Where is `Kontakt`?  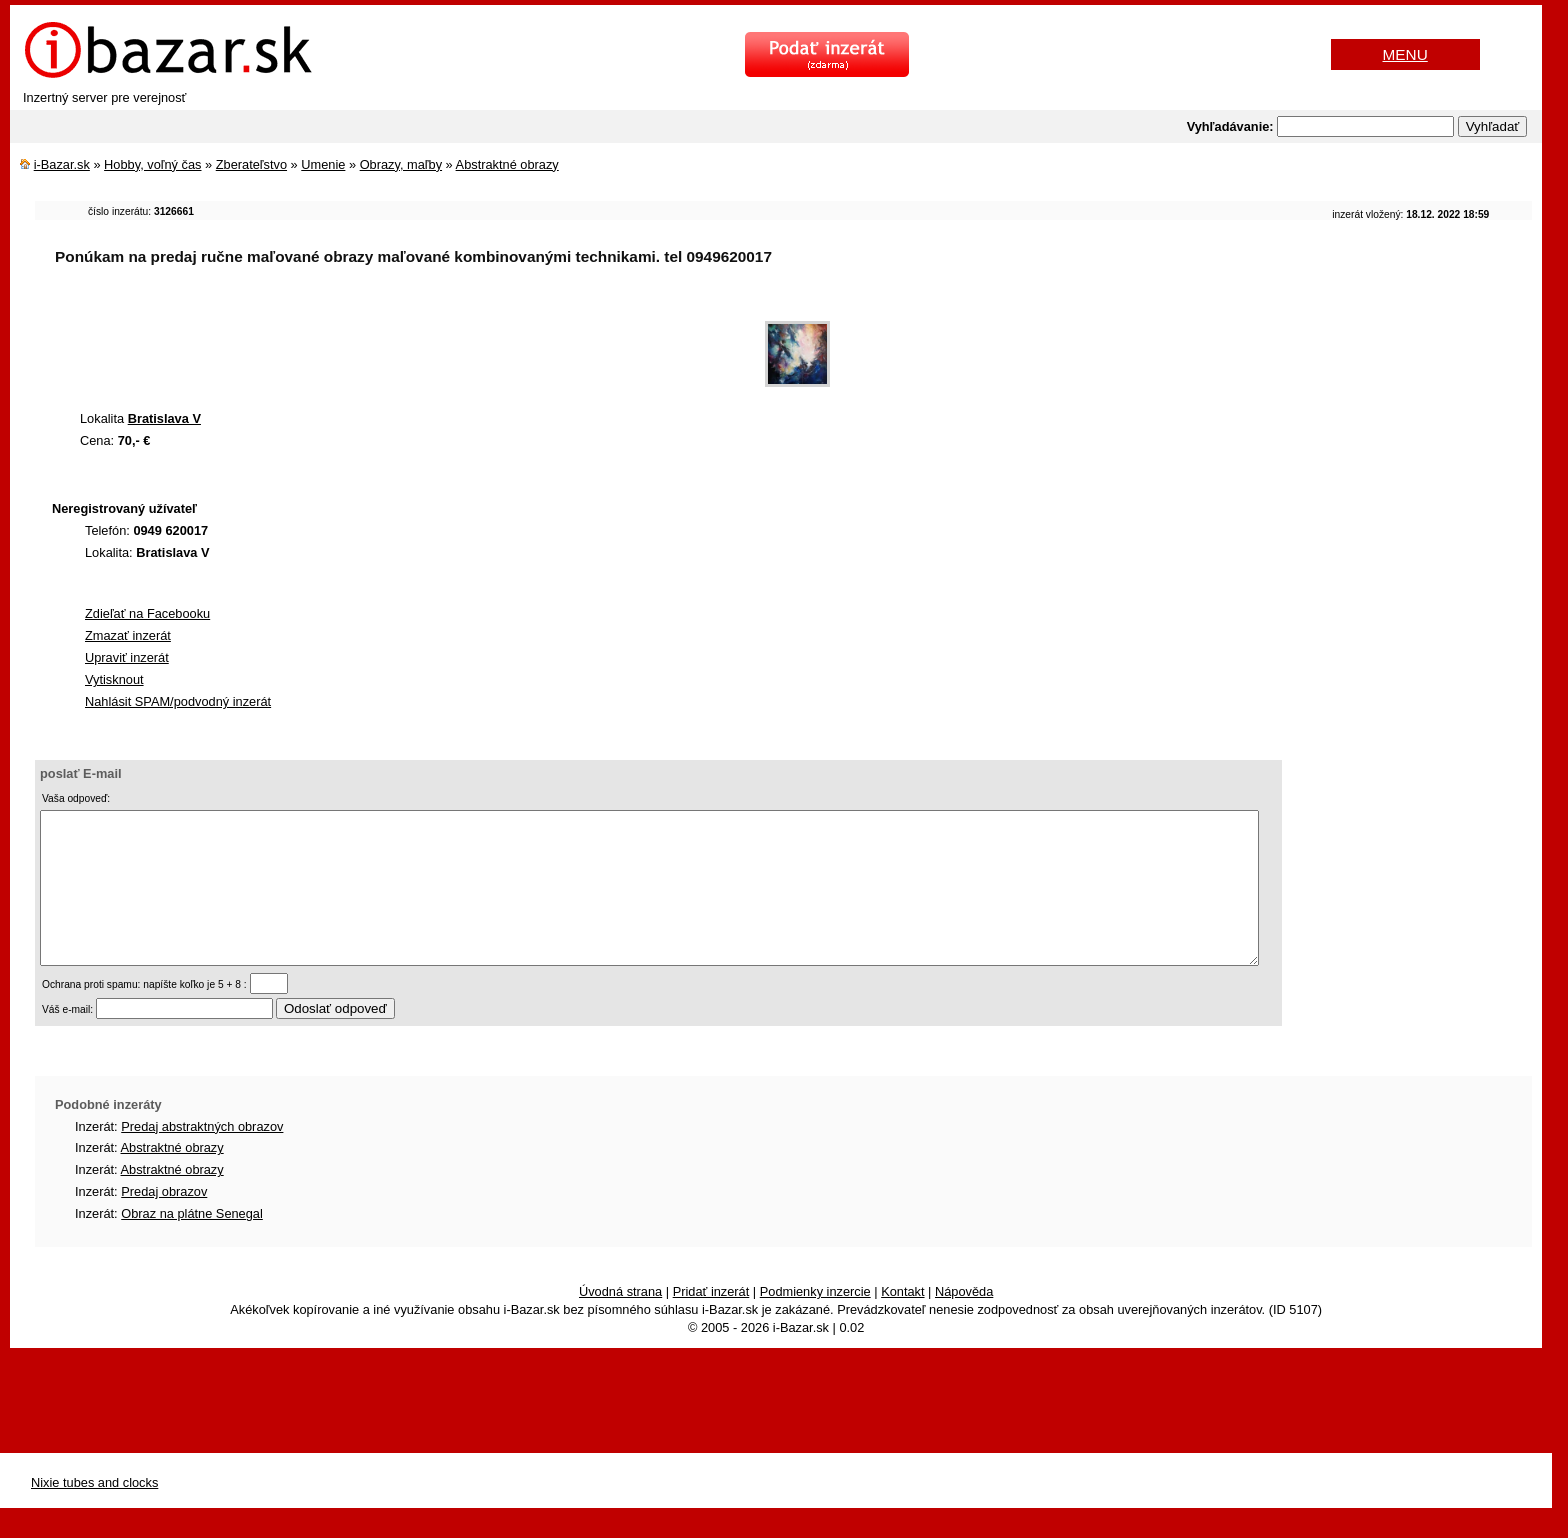
Kontakt is located at coordinates (902, 1321).